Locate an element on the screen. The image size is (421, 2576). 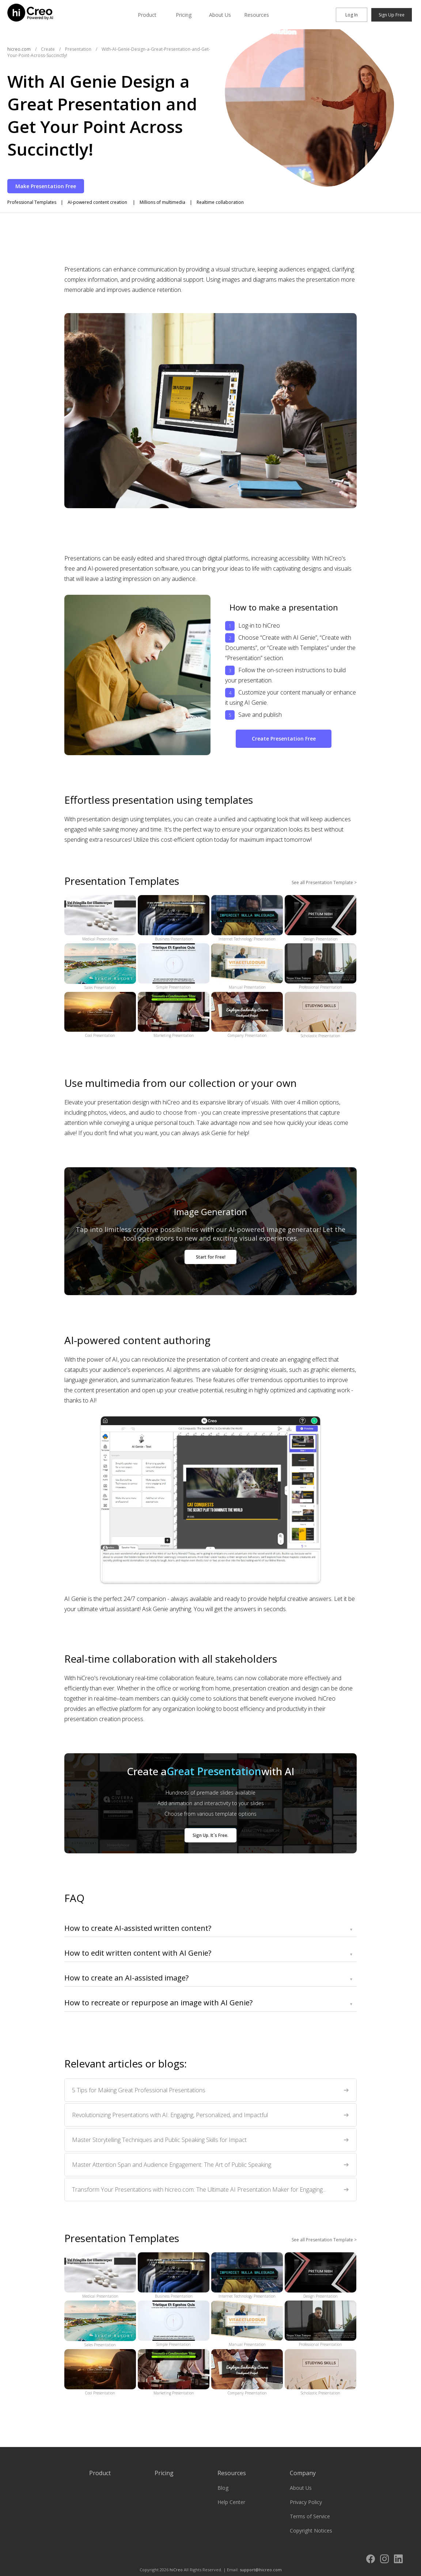
Design Presentation is located at coordinates (320, 918).